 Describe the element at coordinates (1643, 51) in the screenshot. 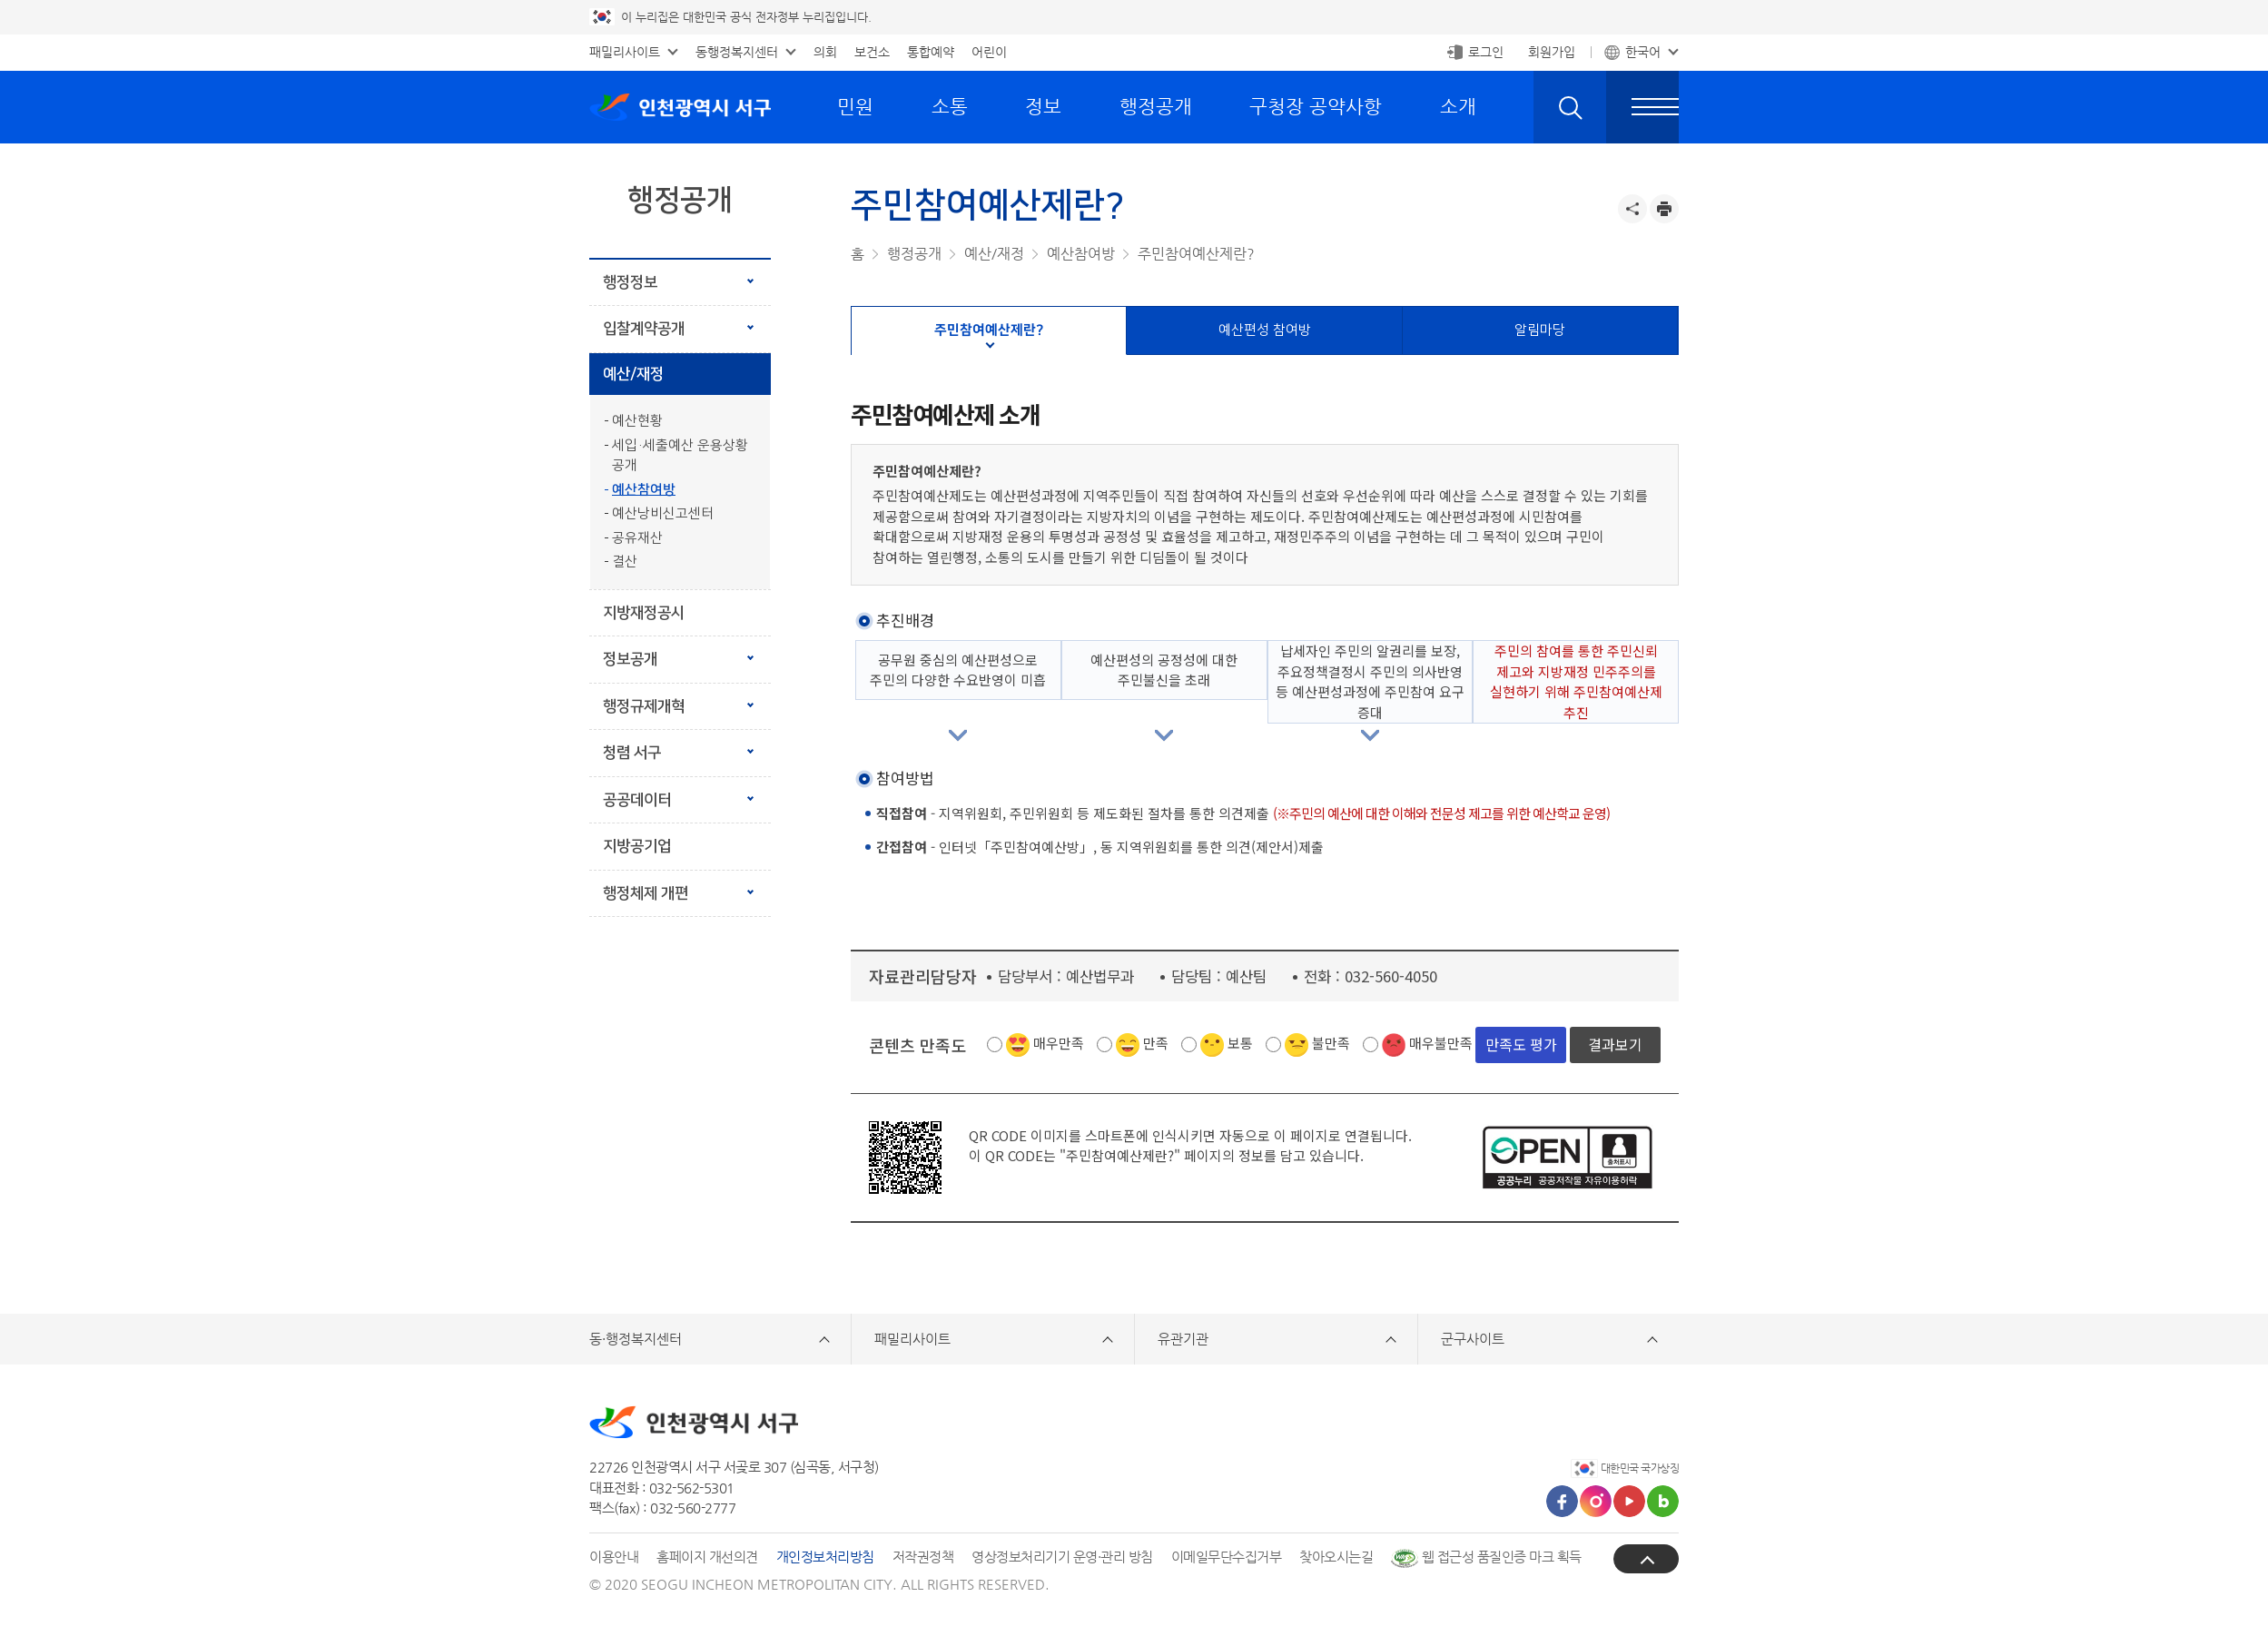

I see `한국어` at that location.